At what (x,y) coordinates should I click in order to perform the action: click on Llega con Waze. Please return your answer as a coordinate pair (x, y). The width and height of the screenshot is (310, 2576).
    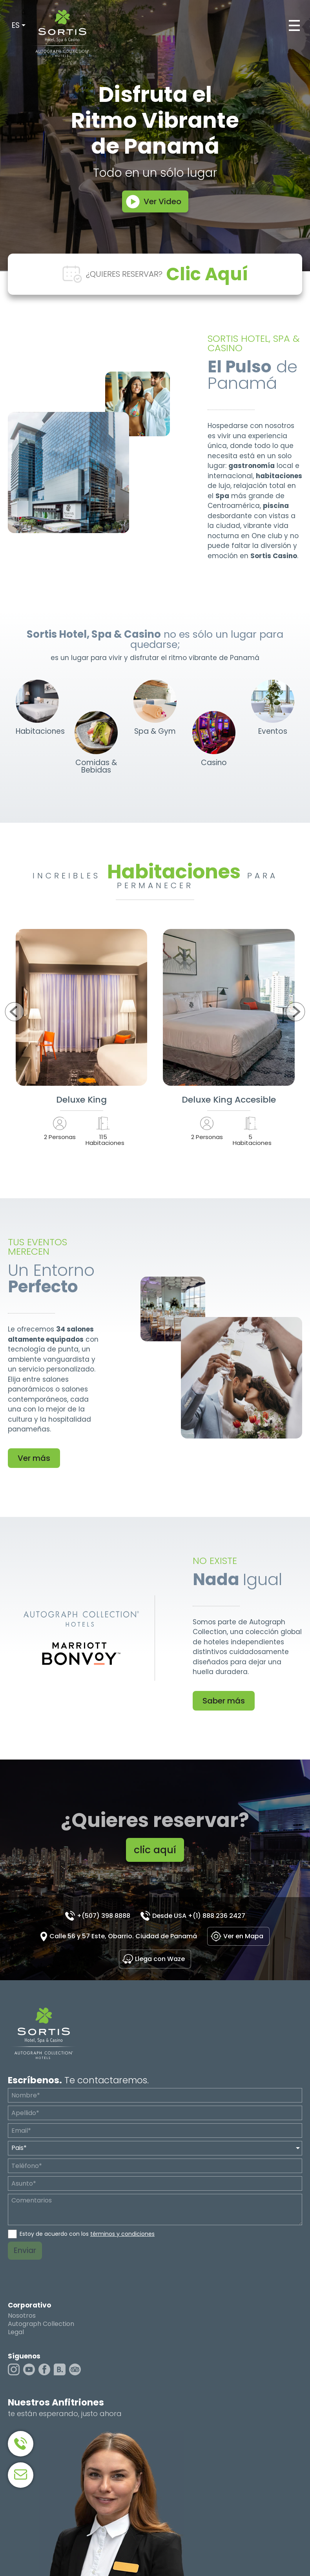
    Looking at the image, I should click on (160, 1958).